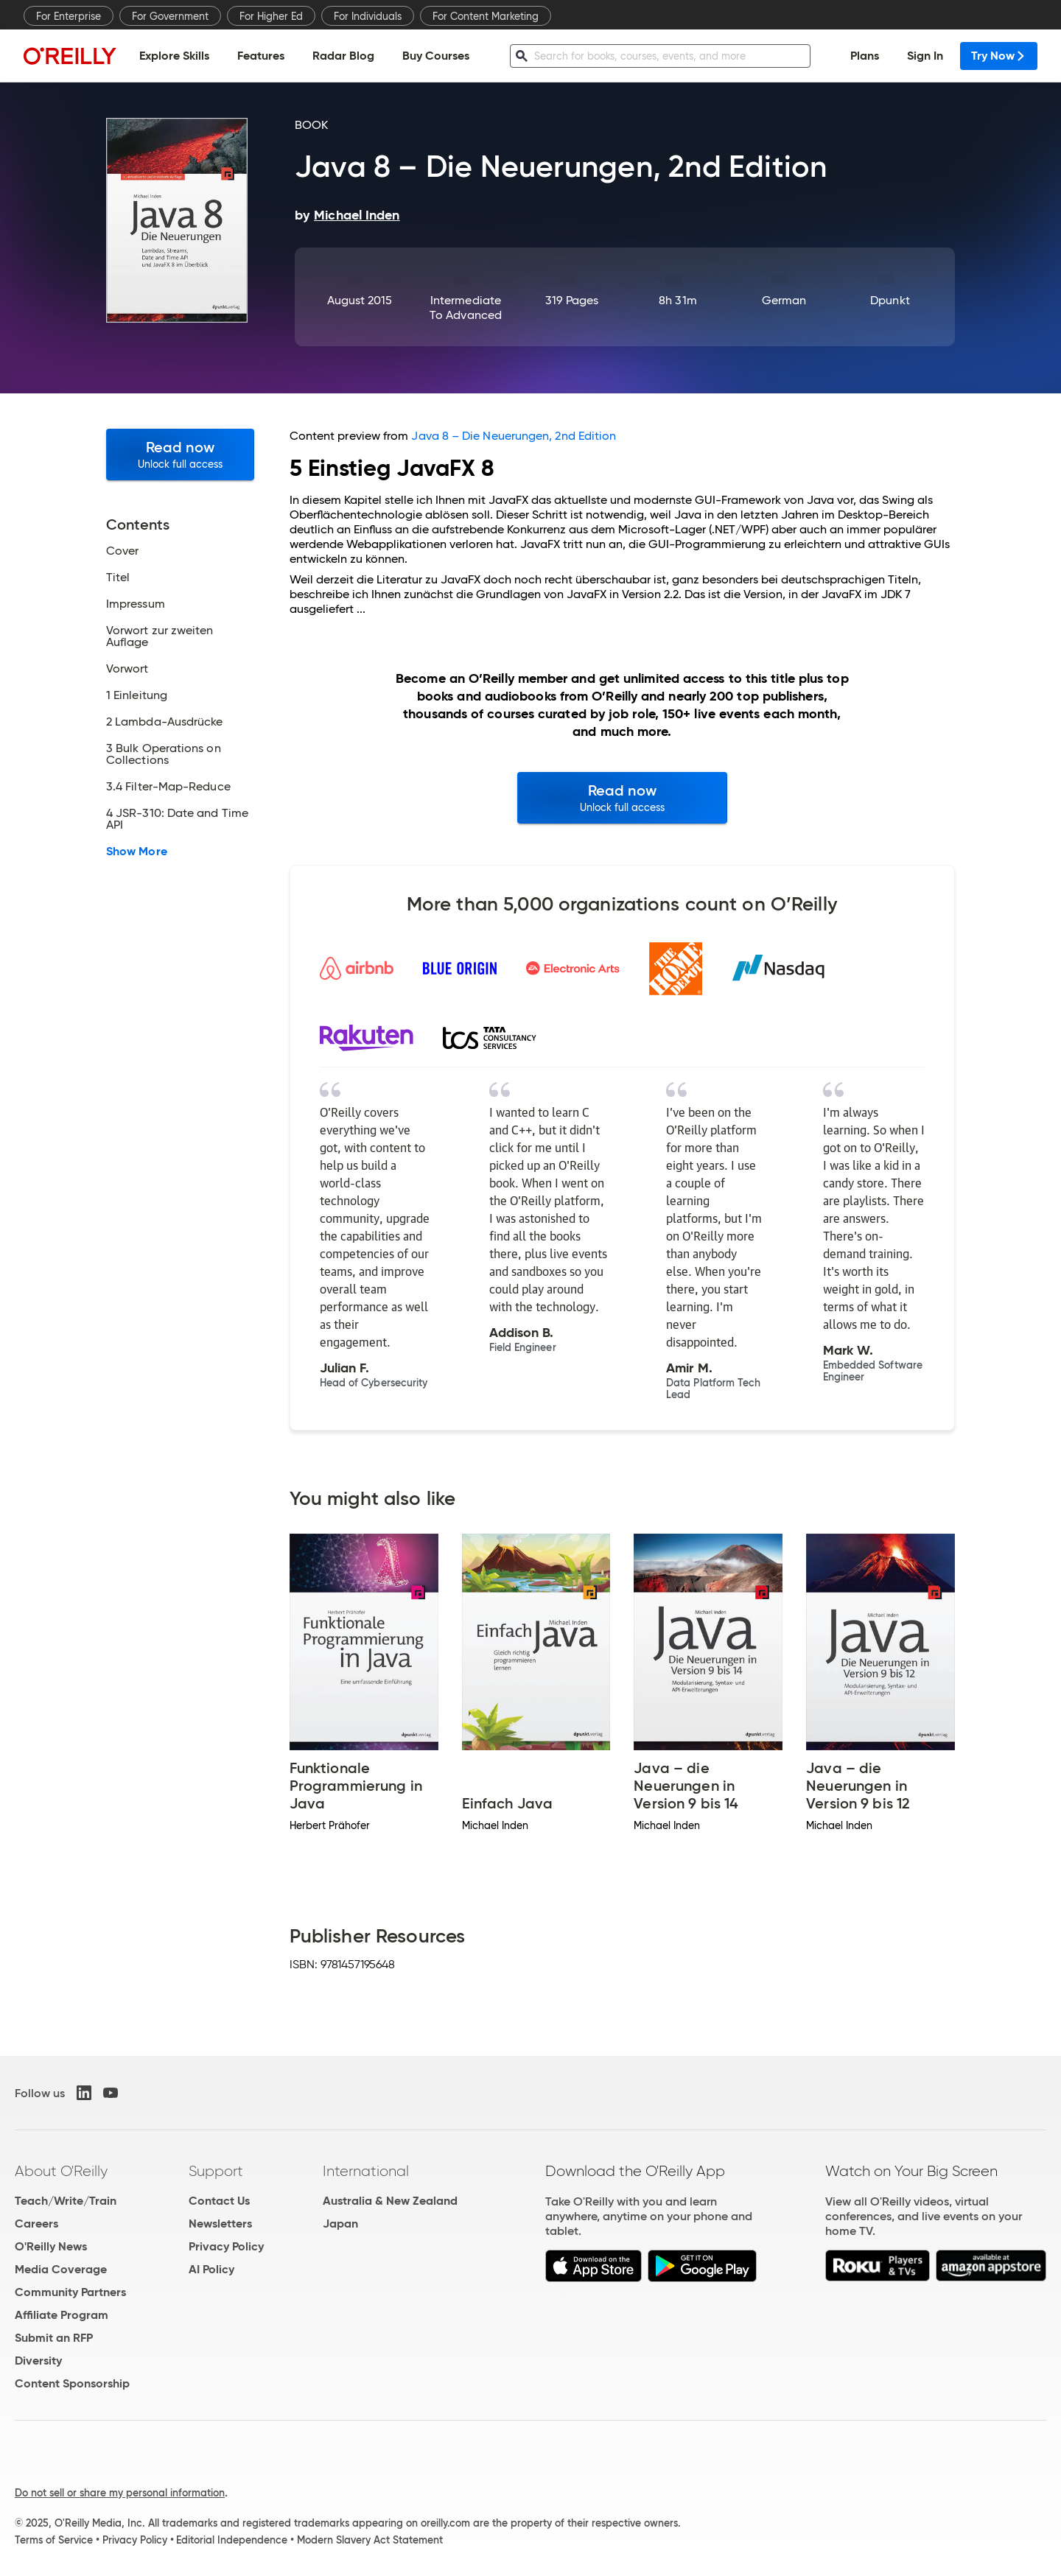 This screenshot has width=1061, height=2576. I want to click on For Individuals, so click(368, 16).